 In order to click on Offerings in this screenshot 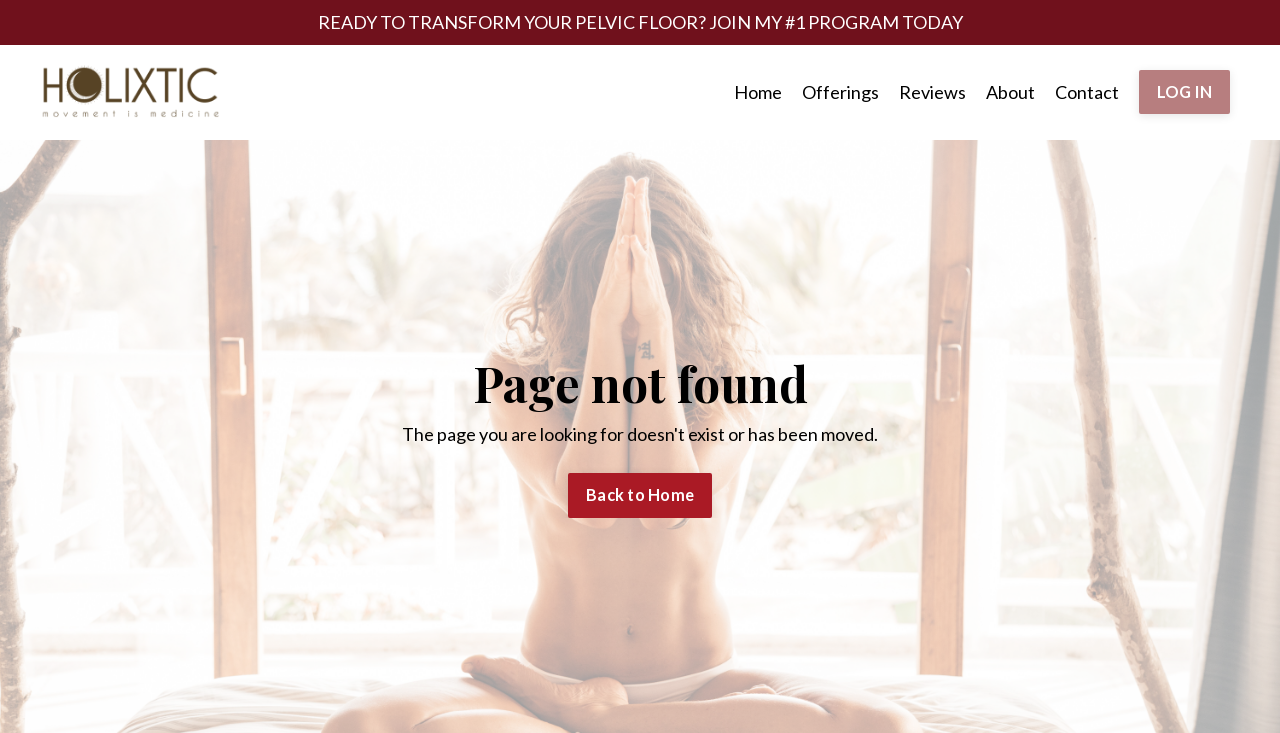, I will do `click(840, 92)`.